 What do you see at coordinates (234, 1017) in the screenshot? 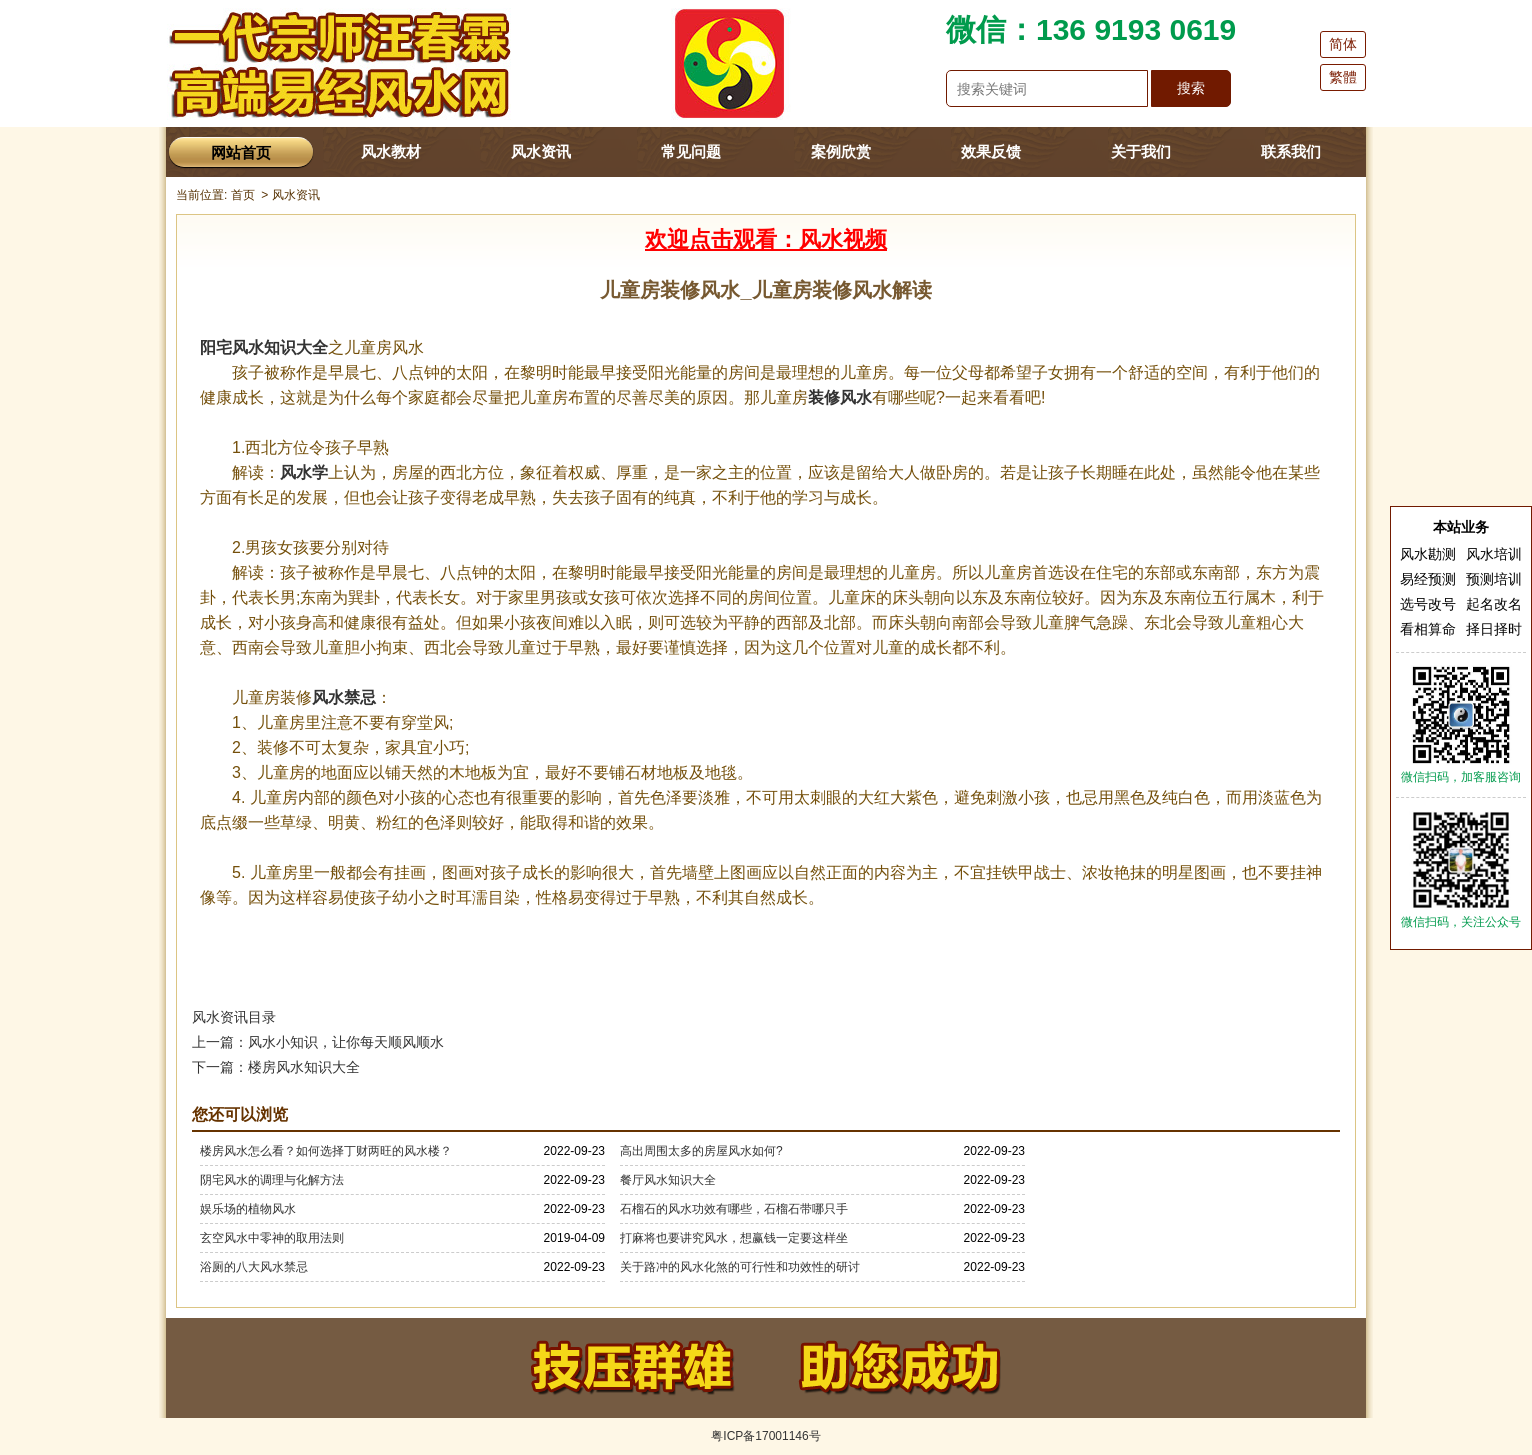
I see `风水资讯目录` at bounding box center [234, 1017].